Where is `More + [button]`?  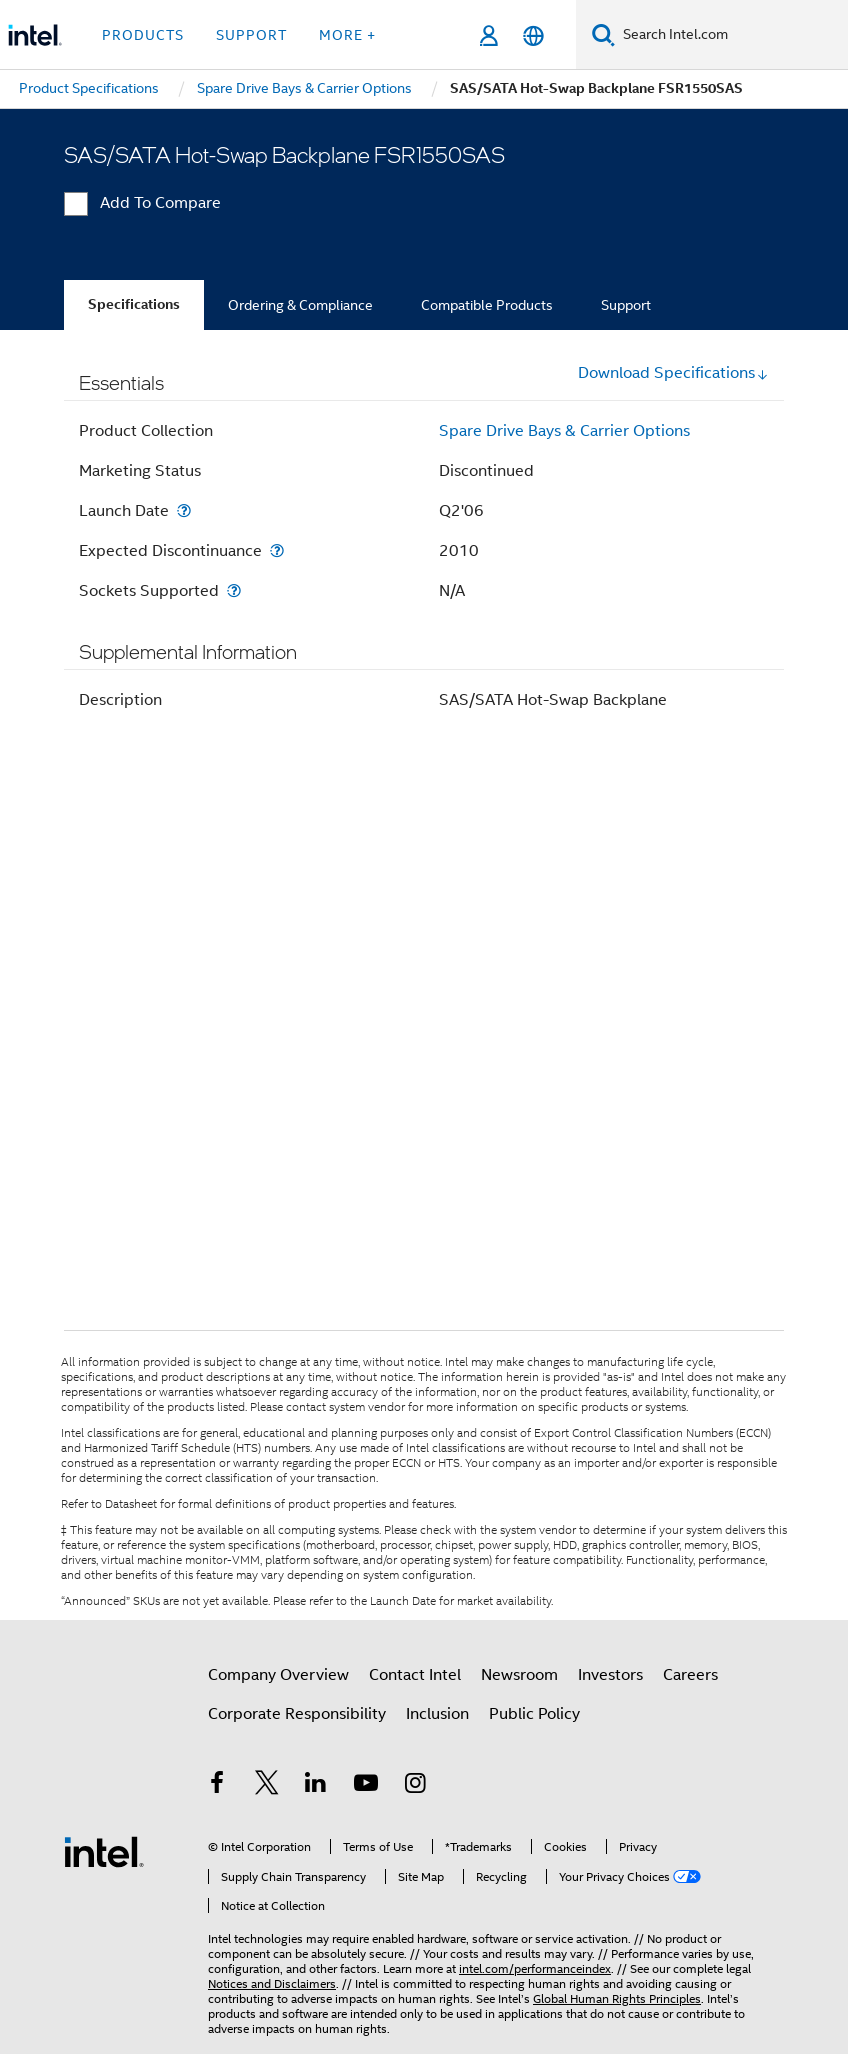
More + [button] is located at coordinates (347, 35).